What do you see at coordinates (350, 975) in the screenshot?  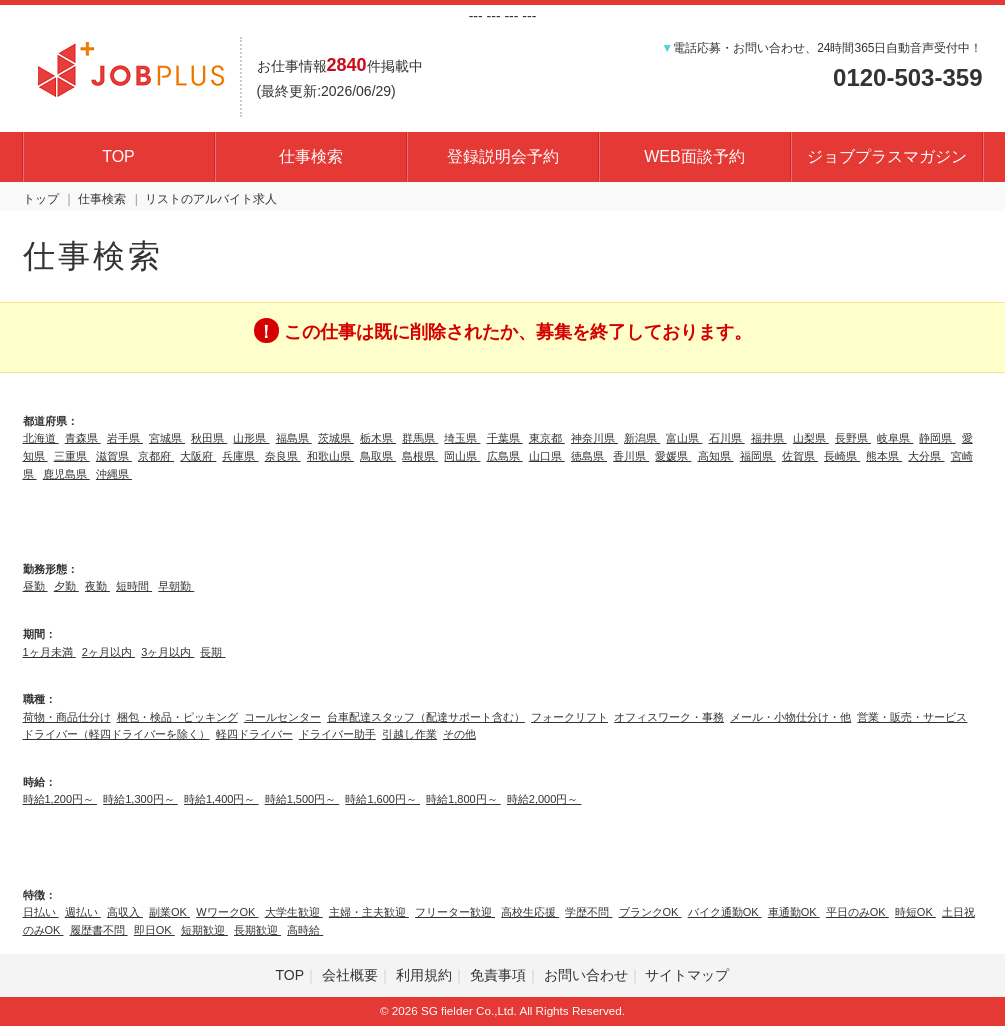 I see `会社概要` at bounding box center [350, 975].